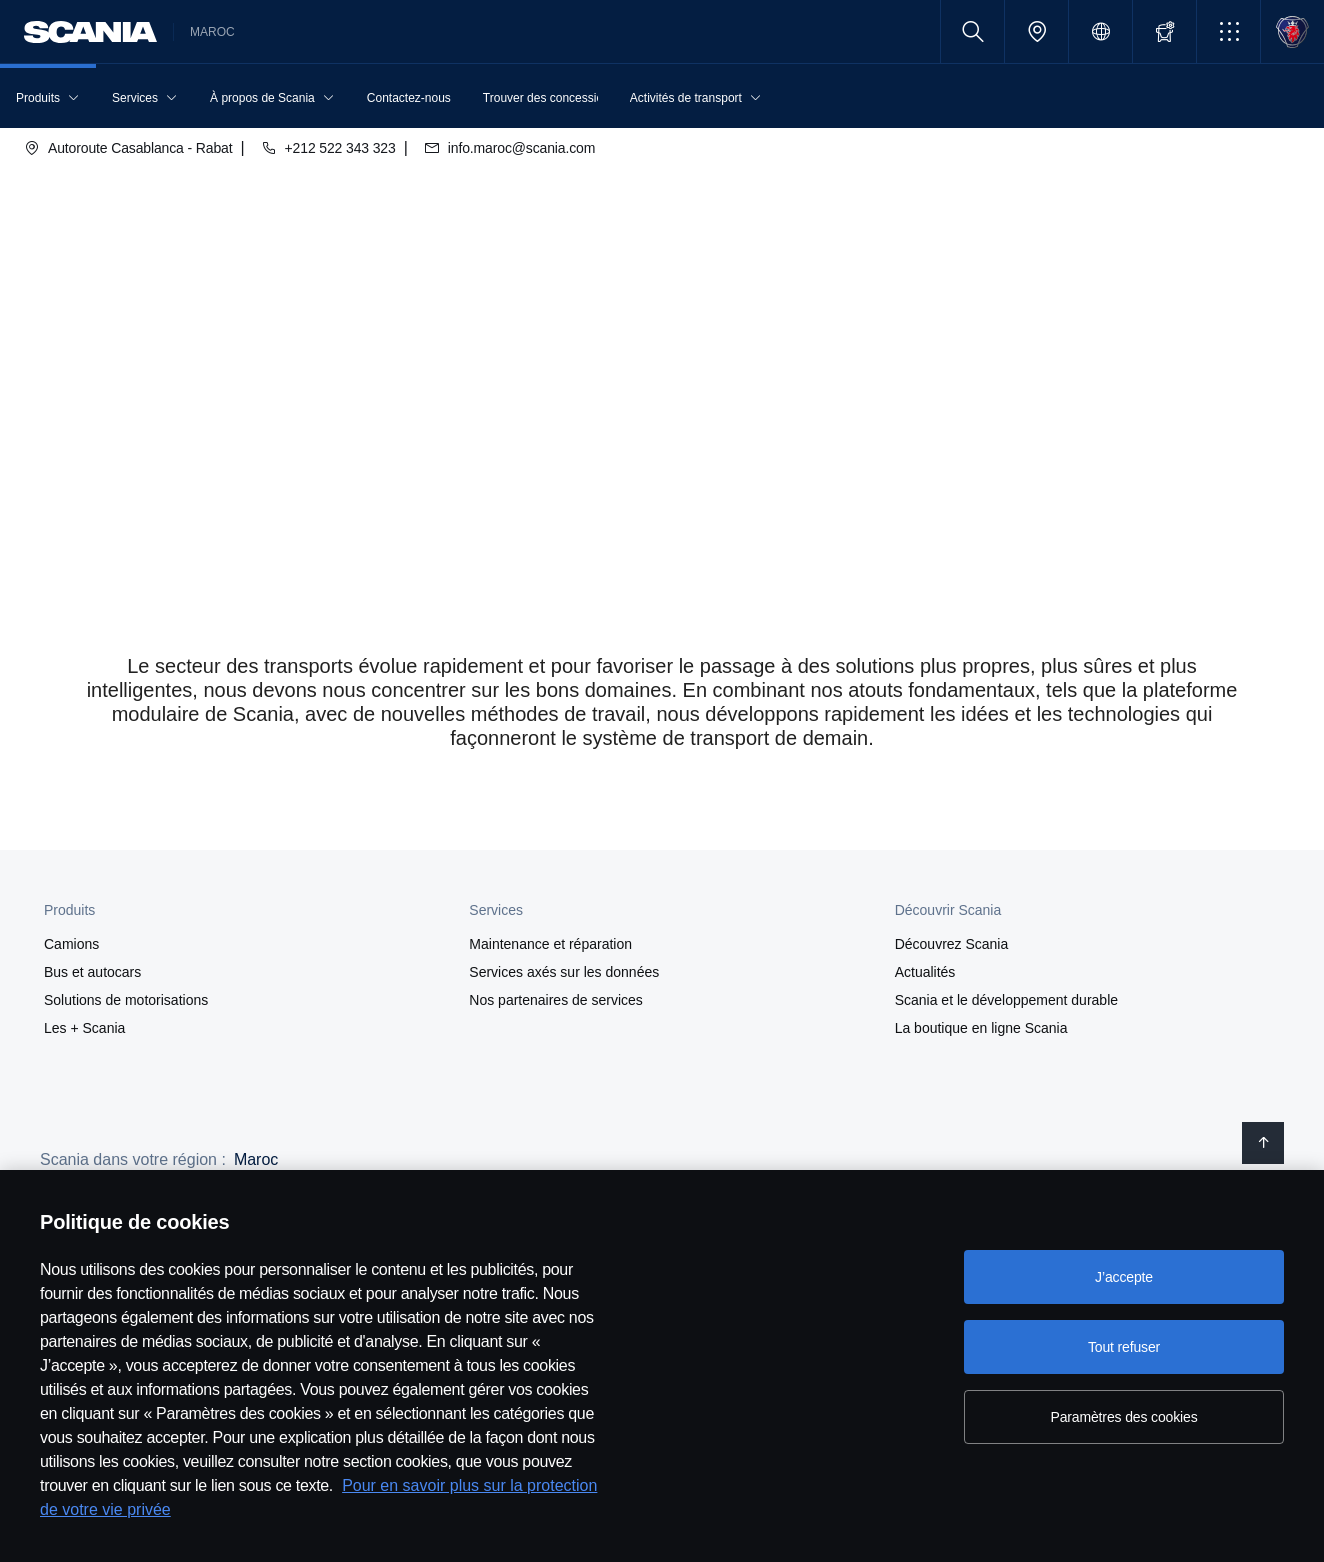  What do you see at coordinates (92, 972) in the screenshot?
I see `Bus et autocars` at bounding box center [92, 972].